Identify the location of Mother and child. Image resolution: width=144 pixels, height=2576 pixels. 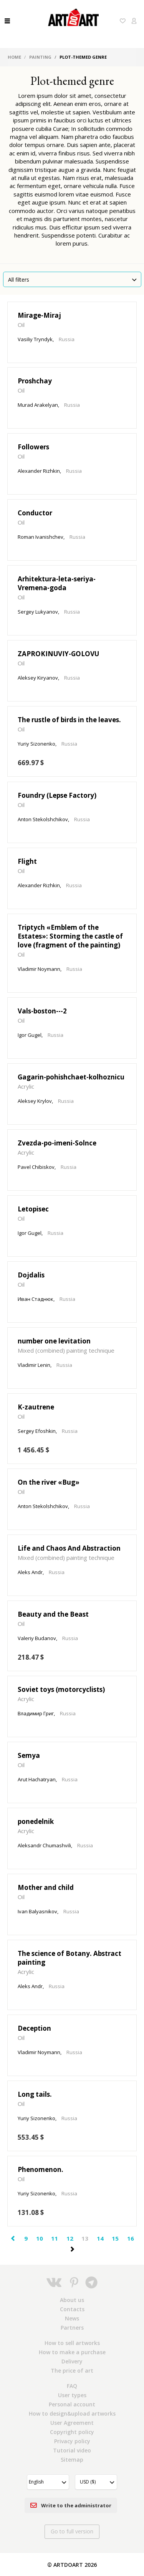
(46, 1887).